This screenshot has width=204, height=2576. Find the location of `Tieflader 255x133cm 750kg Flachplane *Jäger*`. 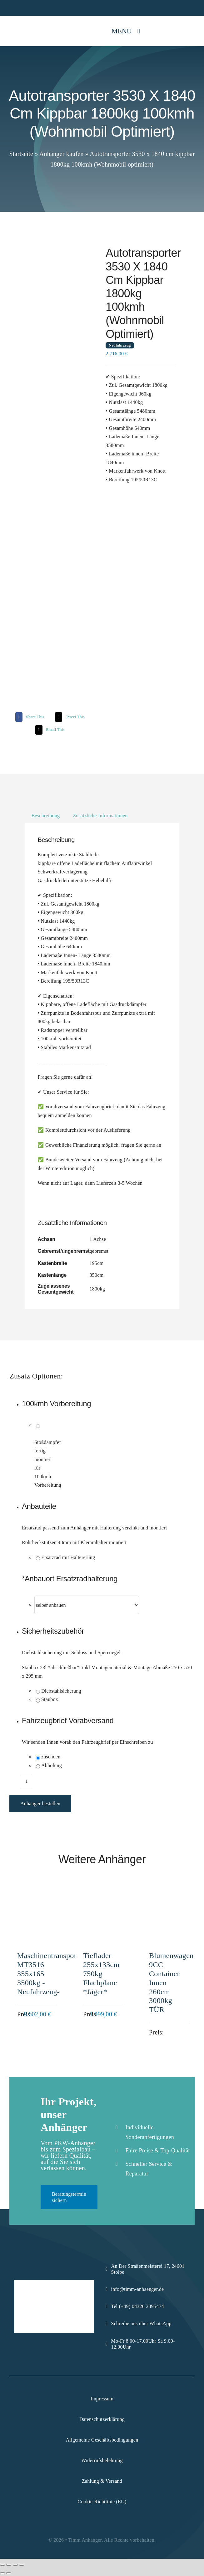

Tieflader 255x133cm 750kg Flachplane *Jäger* is located at coordinates (101, 1973).